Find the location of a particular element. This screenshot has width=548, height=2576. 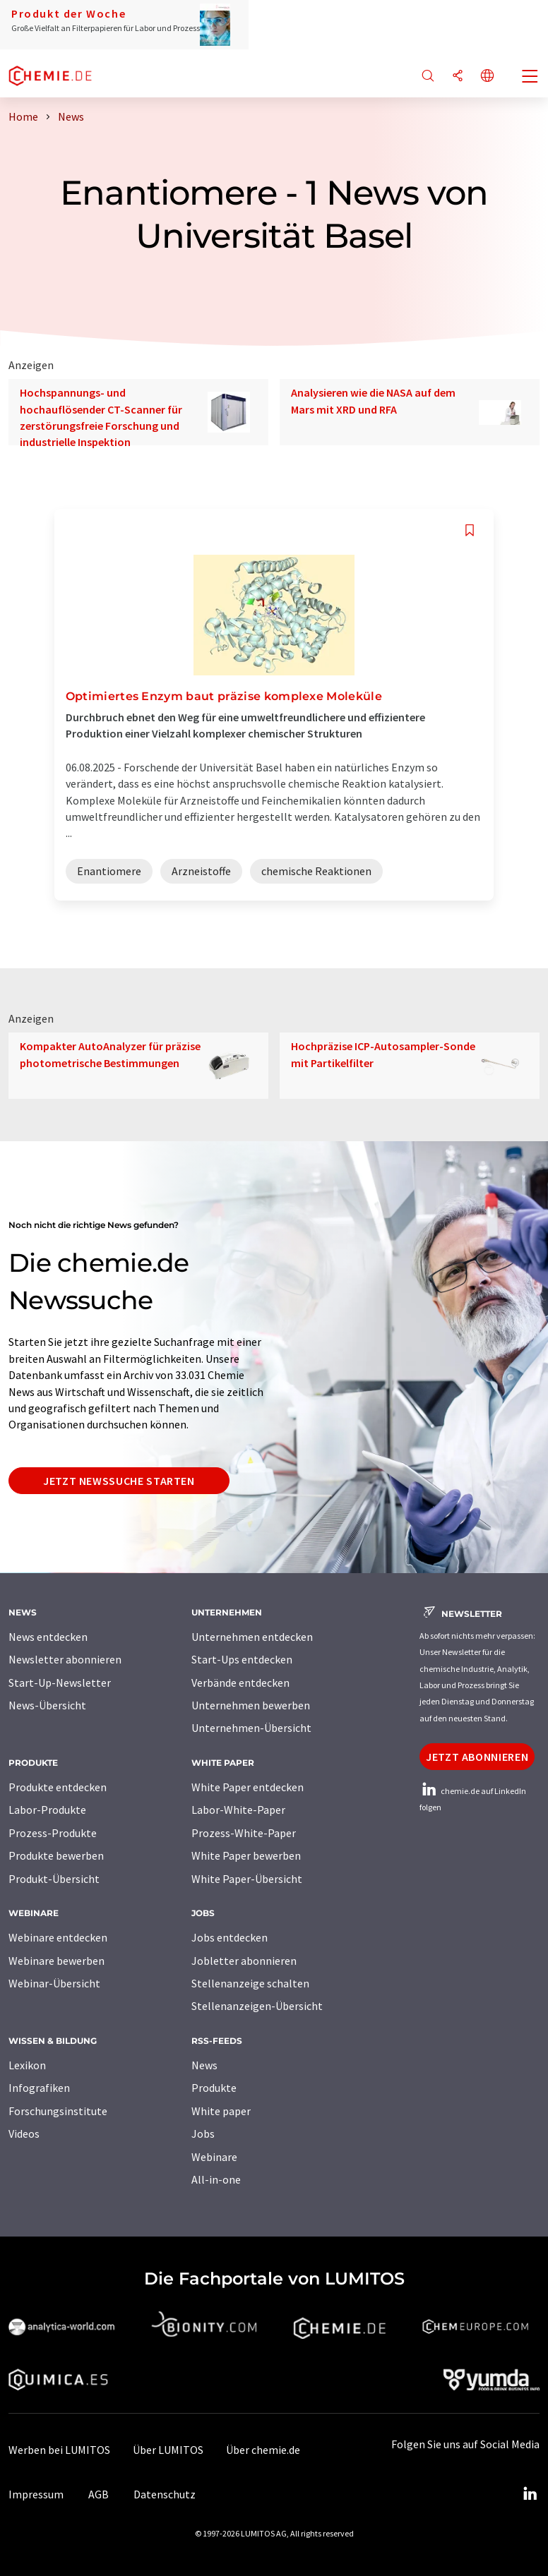

Produkte is located at coordinates (214, 2088).